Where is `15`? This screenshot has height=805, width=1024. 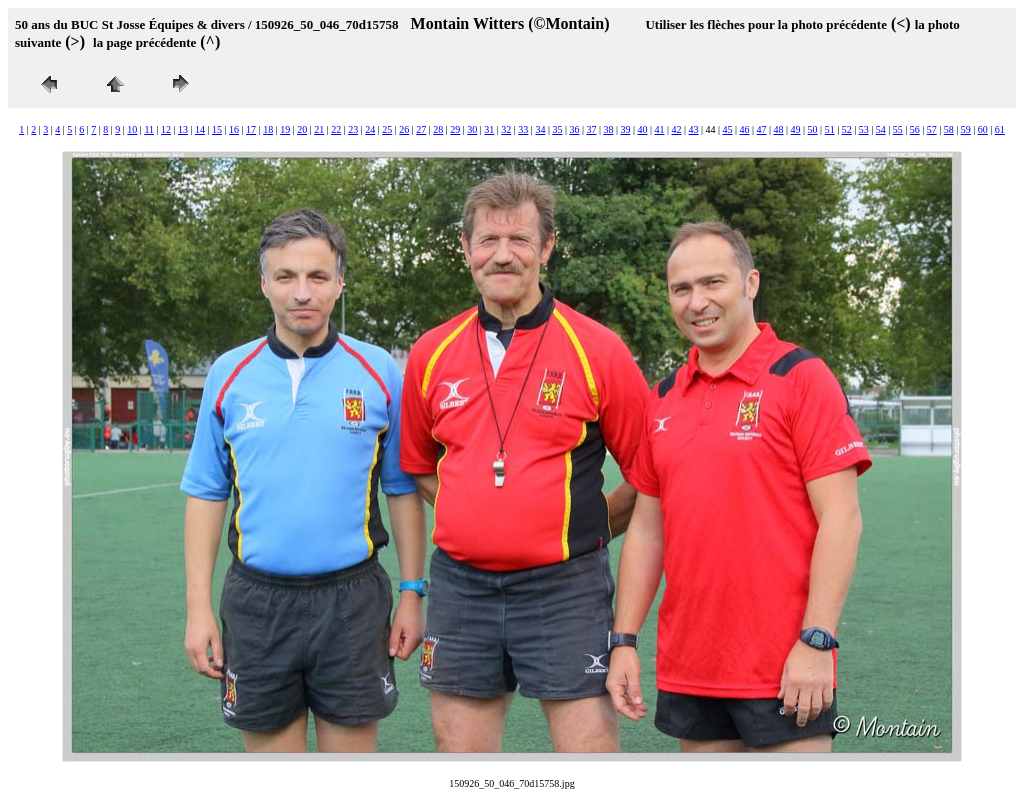
15 is located at coordinates (217, 129).